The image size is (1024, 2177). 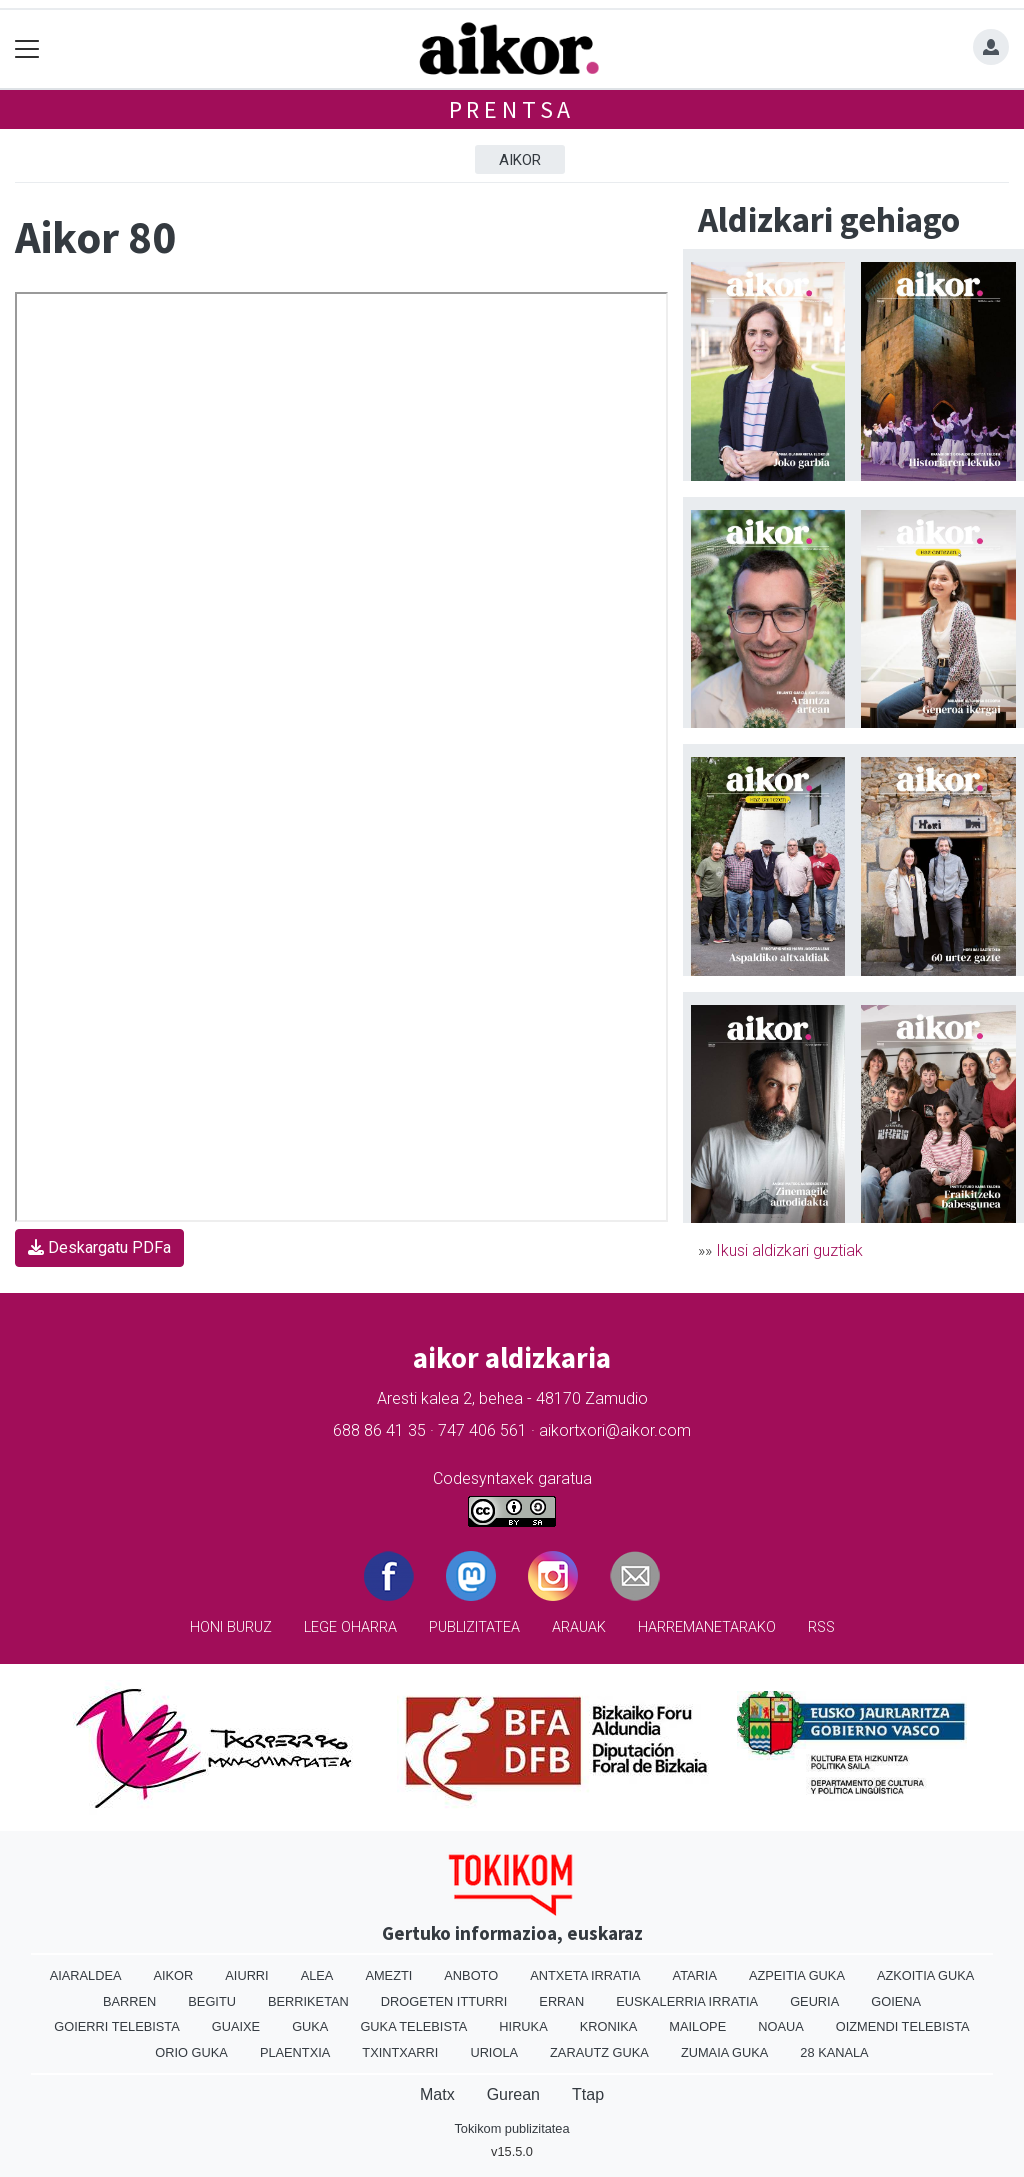 What do you see at coordinates (797, 1975) in the screenshot?
I see `Azpeitia Guka` at bounding box center [797, 1975].